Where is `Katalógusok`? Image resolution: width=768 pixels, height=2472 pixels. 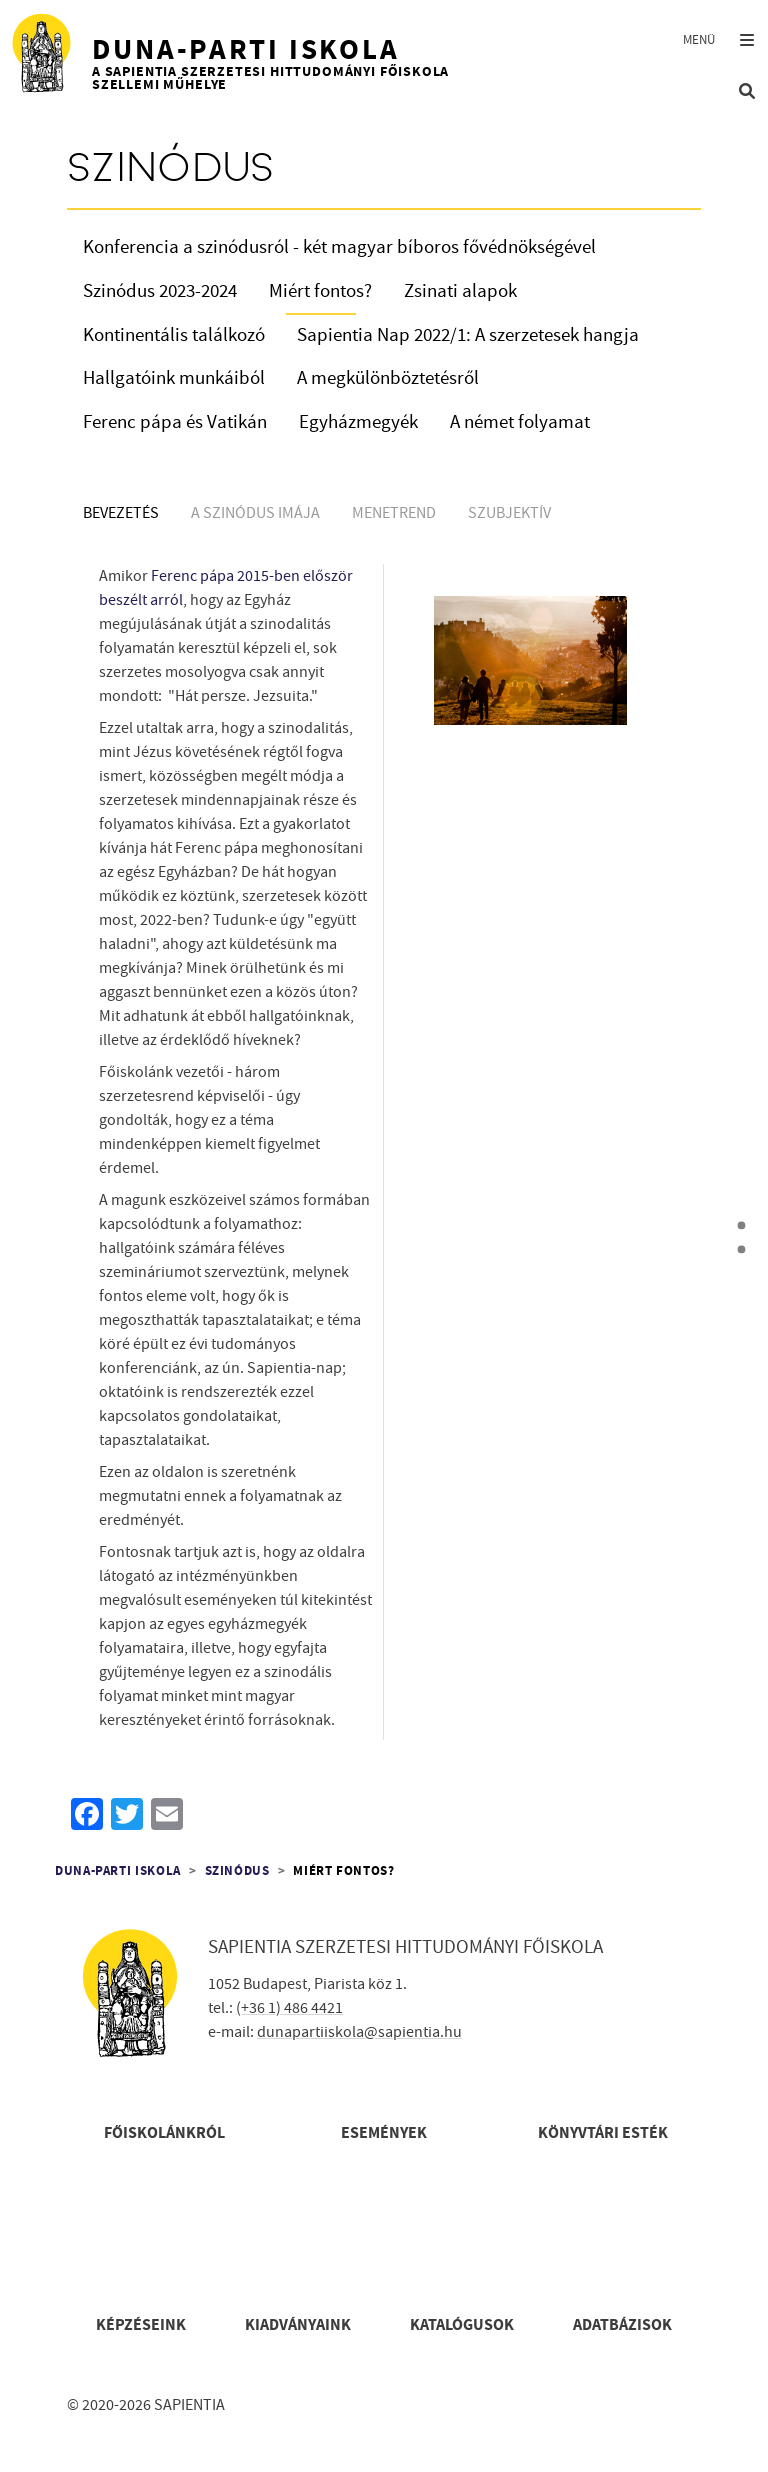 Katalógusok is located at coordinates (462, 2325).